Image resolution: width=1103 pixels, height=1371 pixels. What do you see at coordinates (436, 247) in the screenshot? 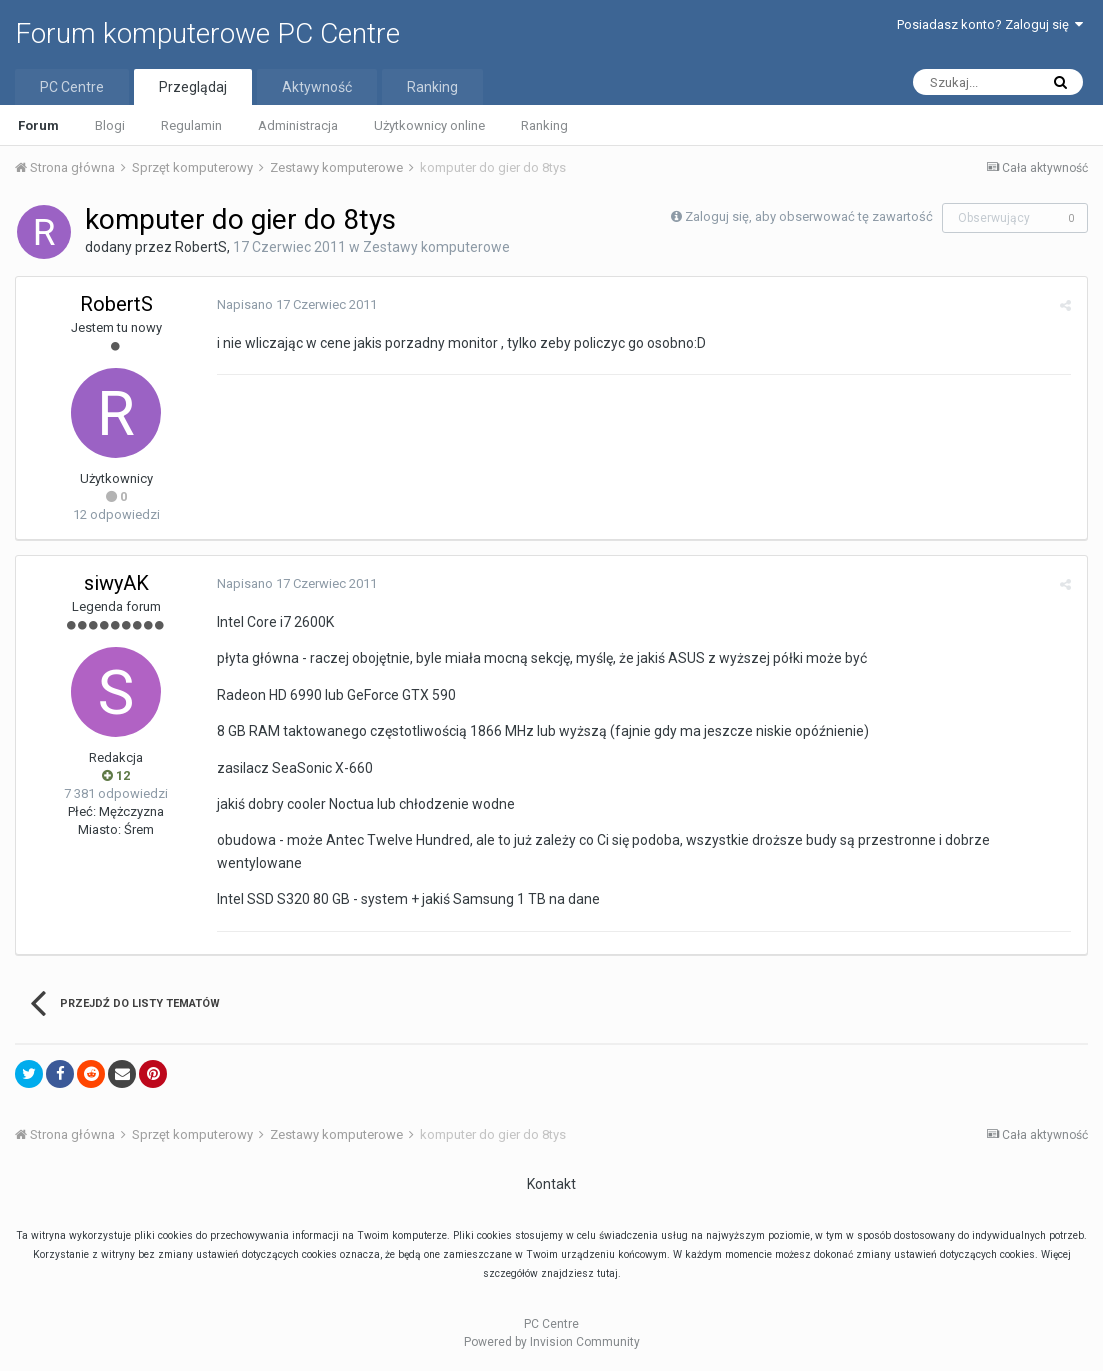
I see `Zestawy komputerowe` at bounding box center [436, 247].